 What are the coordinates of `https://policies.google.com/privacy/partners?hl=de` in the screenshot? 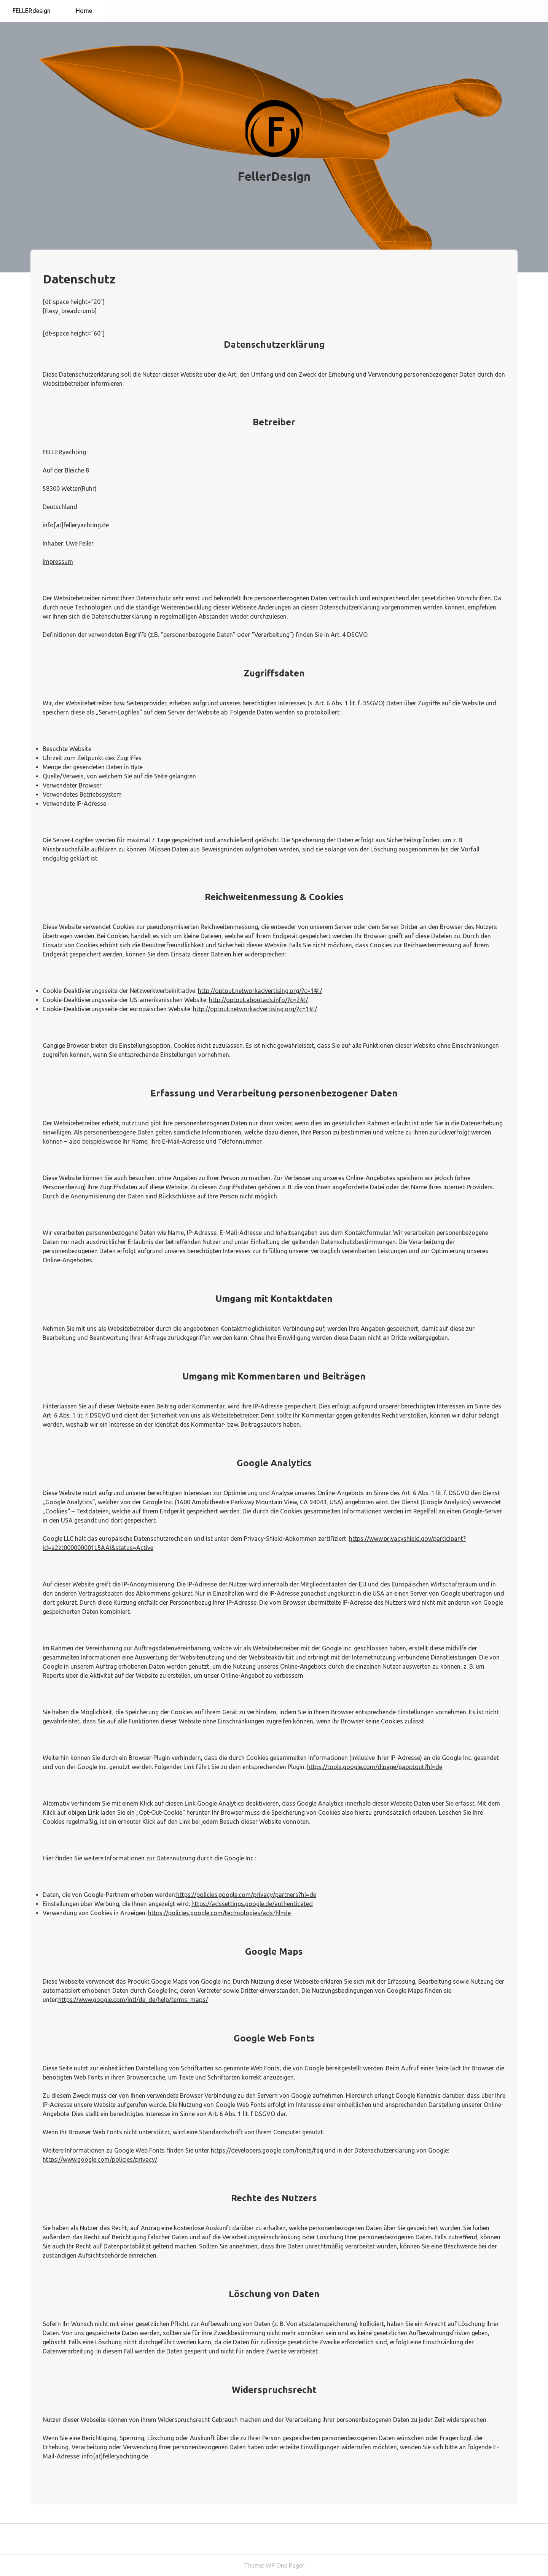 It's located at (246, 1894).